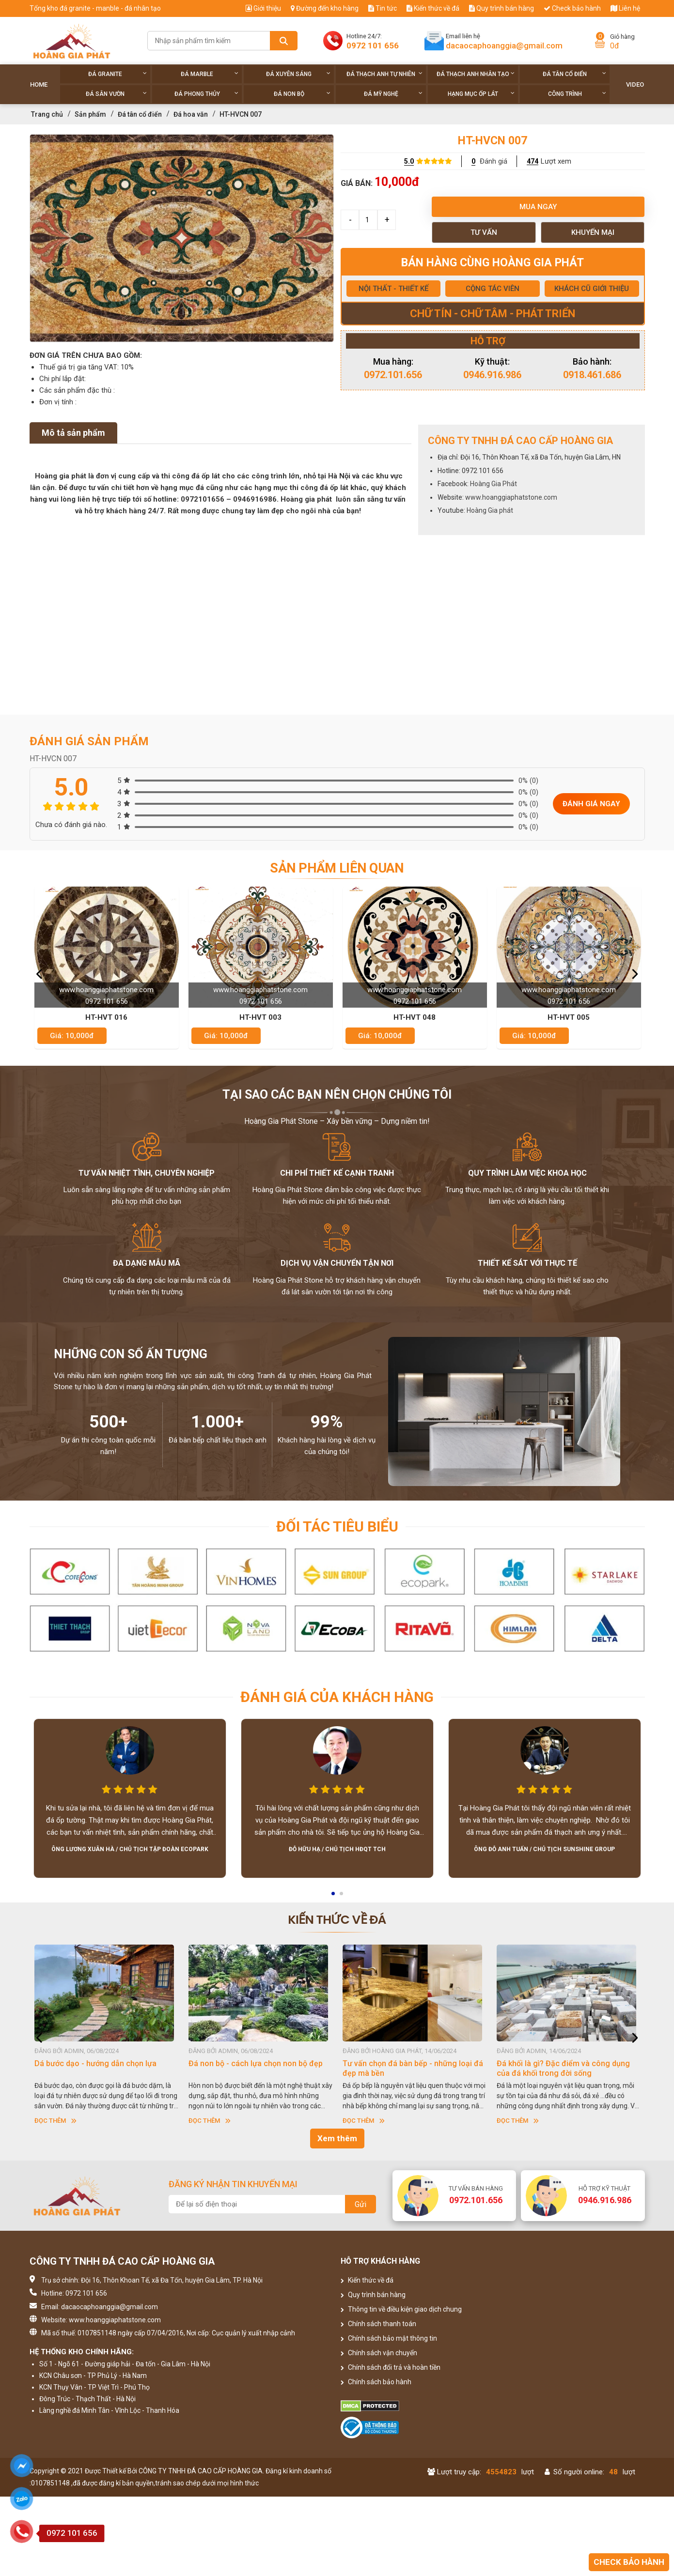  I want to click on CHÍNH SÁCH BẢO HÀNH CỦA HOÀNG GIA PHÁT, so click(99, 2068).